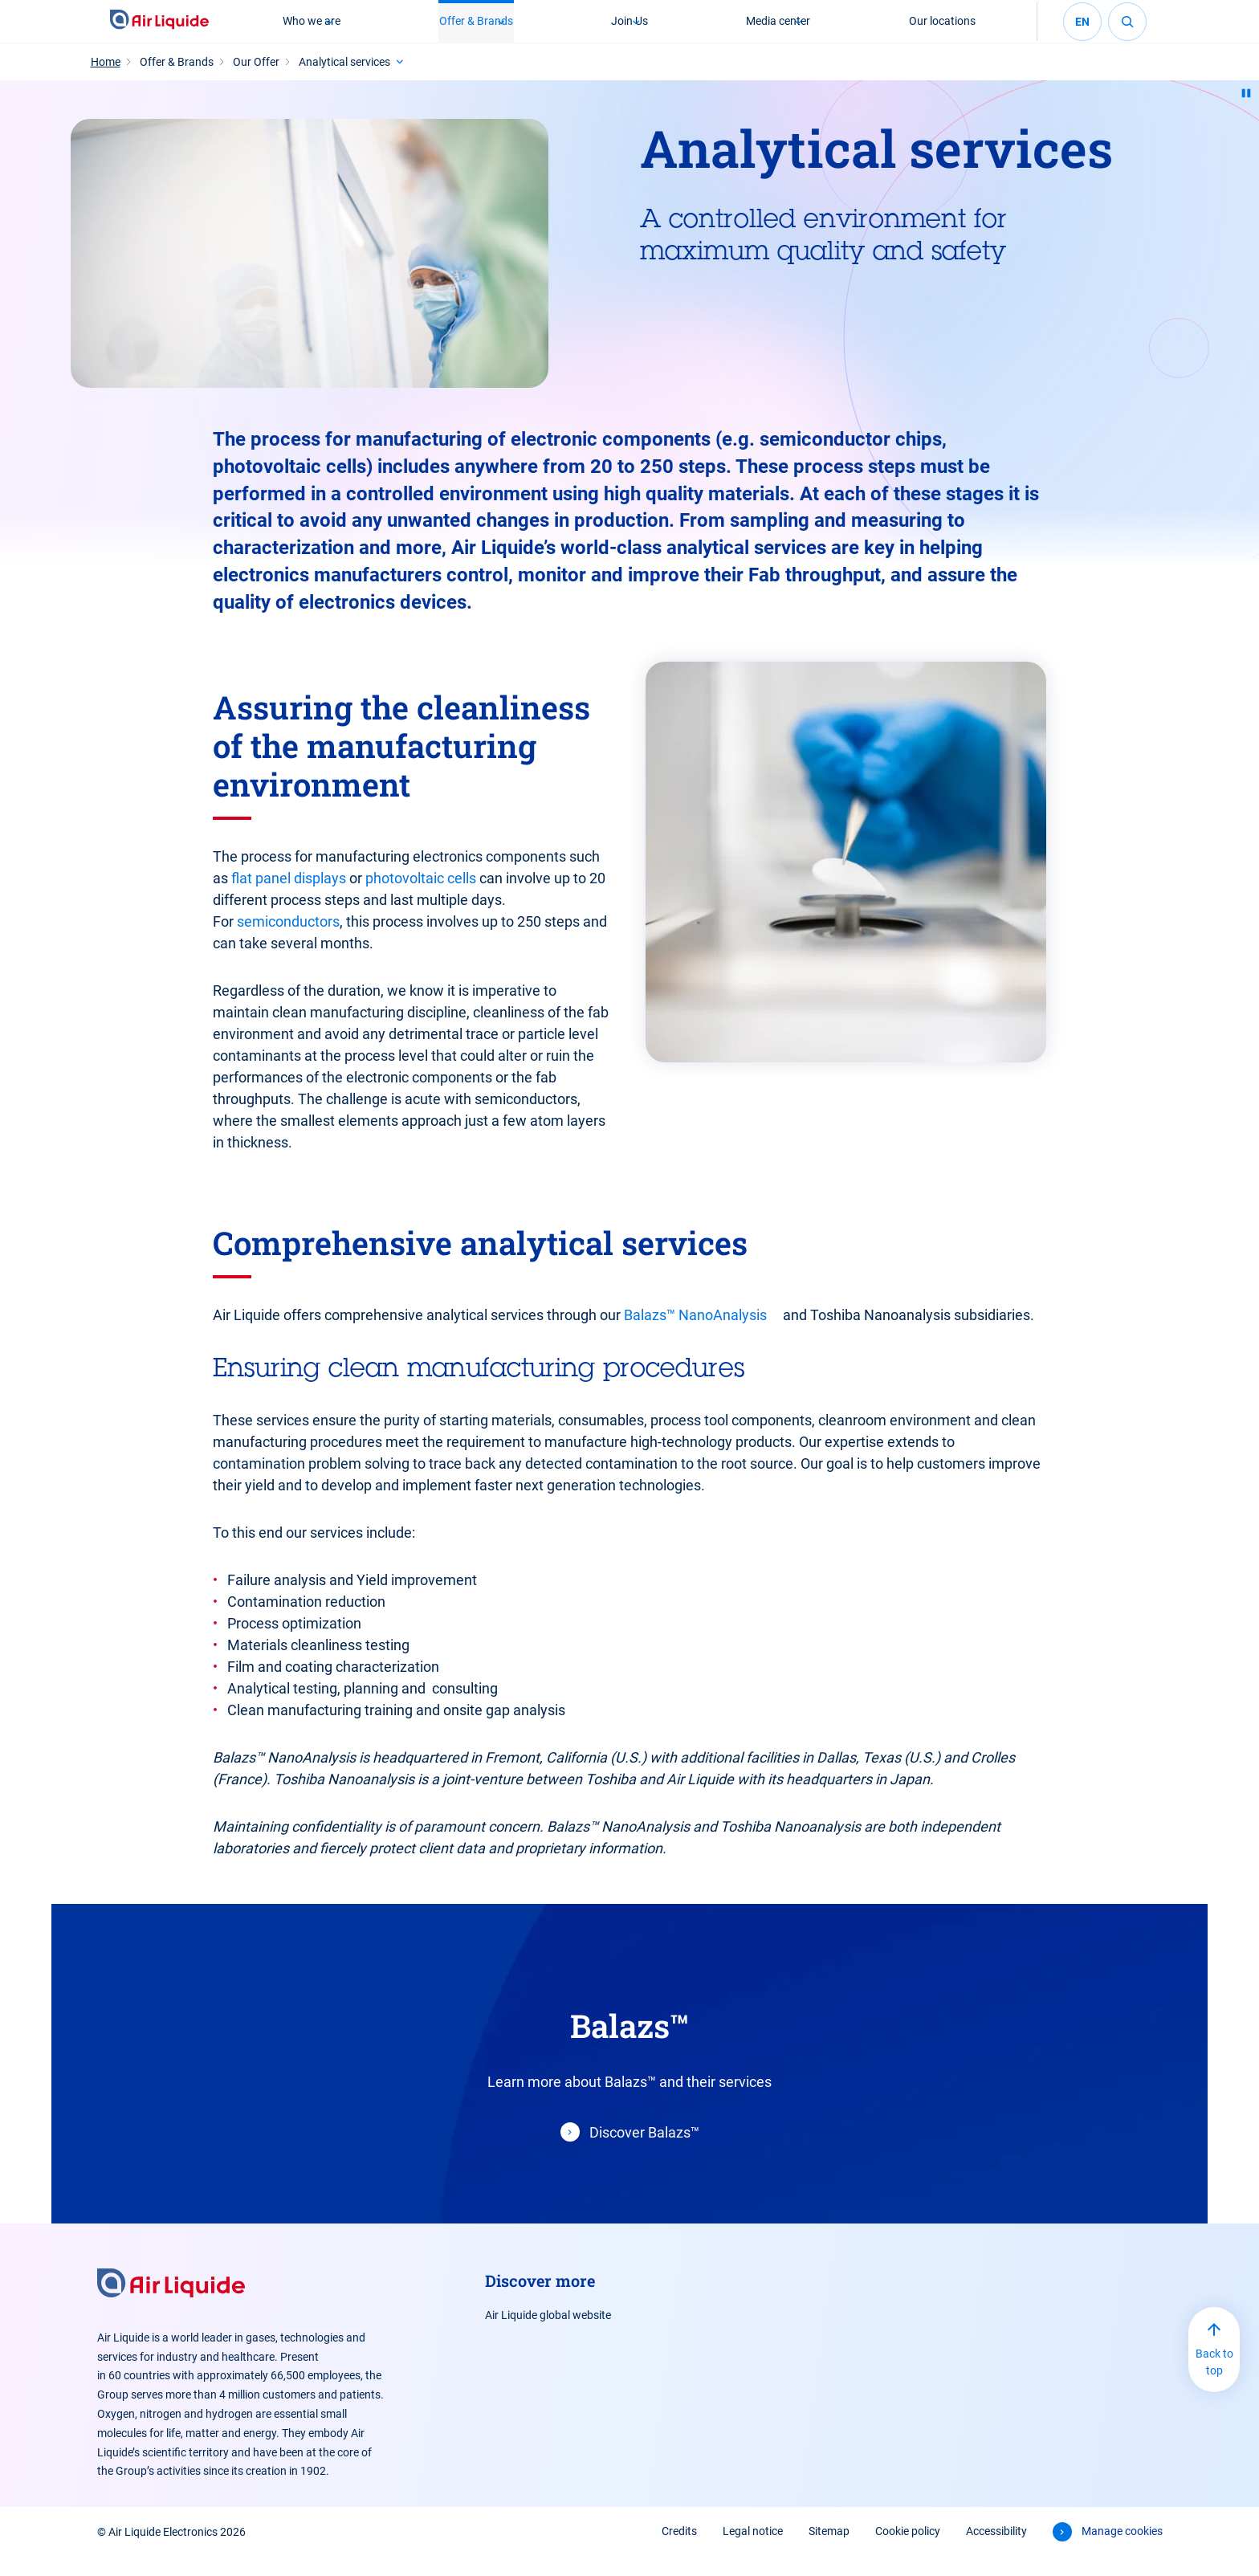 The height and width of the screenshot is (2576, 1259). Describe the element at coordinates (288, 897) in the screenshot. I see `flat panel displays` at that location.